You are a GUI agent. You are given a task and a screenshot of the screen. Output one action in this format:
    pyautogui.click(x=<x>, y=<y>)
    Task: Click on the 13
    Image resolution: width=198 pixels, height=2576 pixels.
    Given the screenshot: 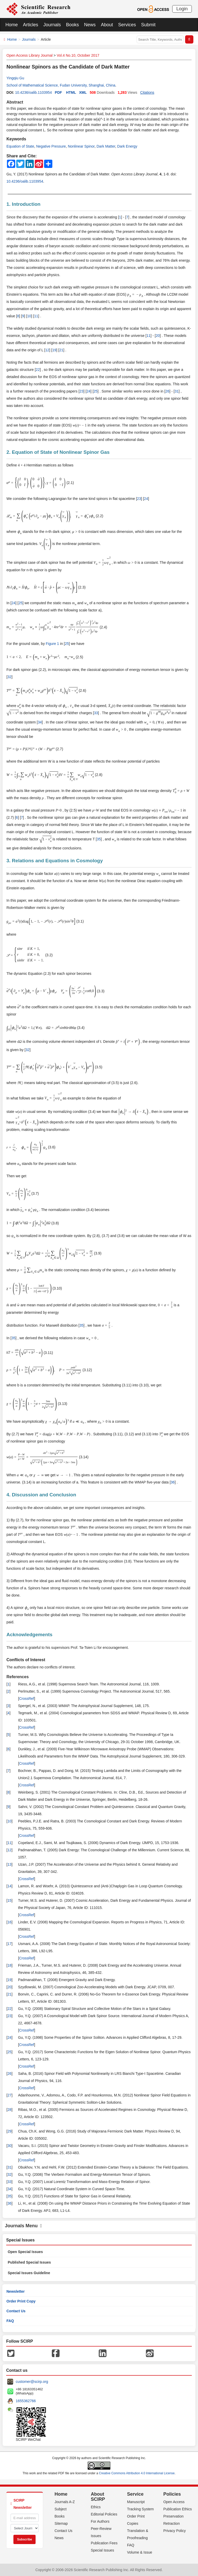 What is the action you would take?
    pyautogui.click(x=9, y=1864)
    